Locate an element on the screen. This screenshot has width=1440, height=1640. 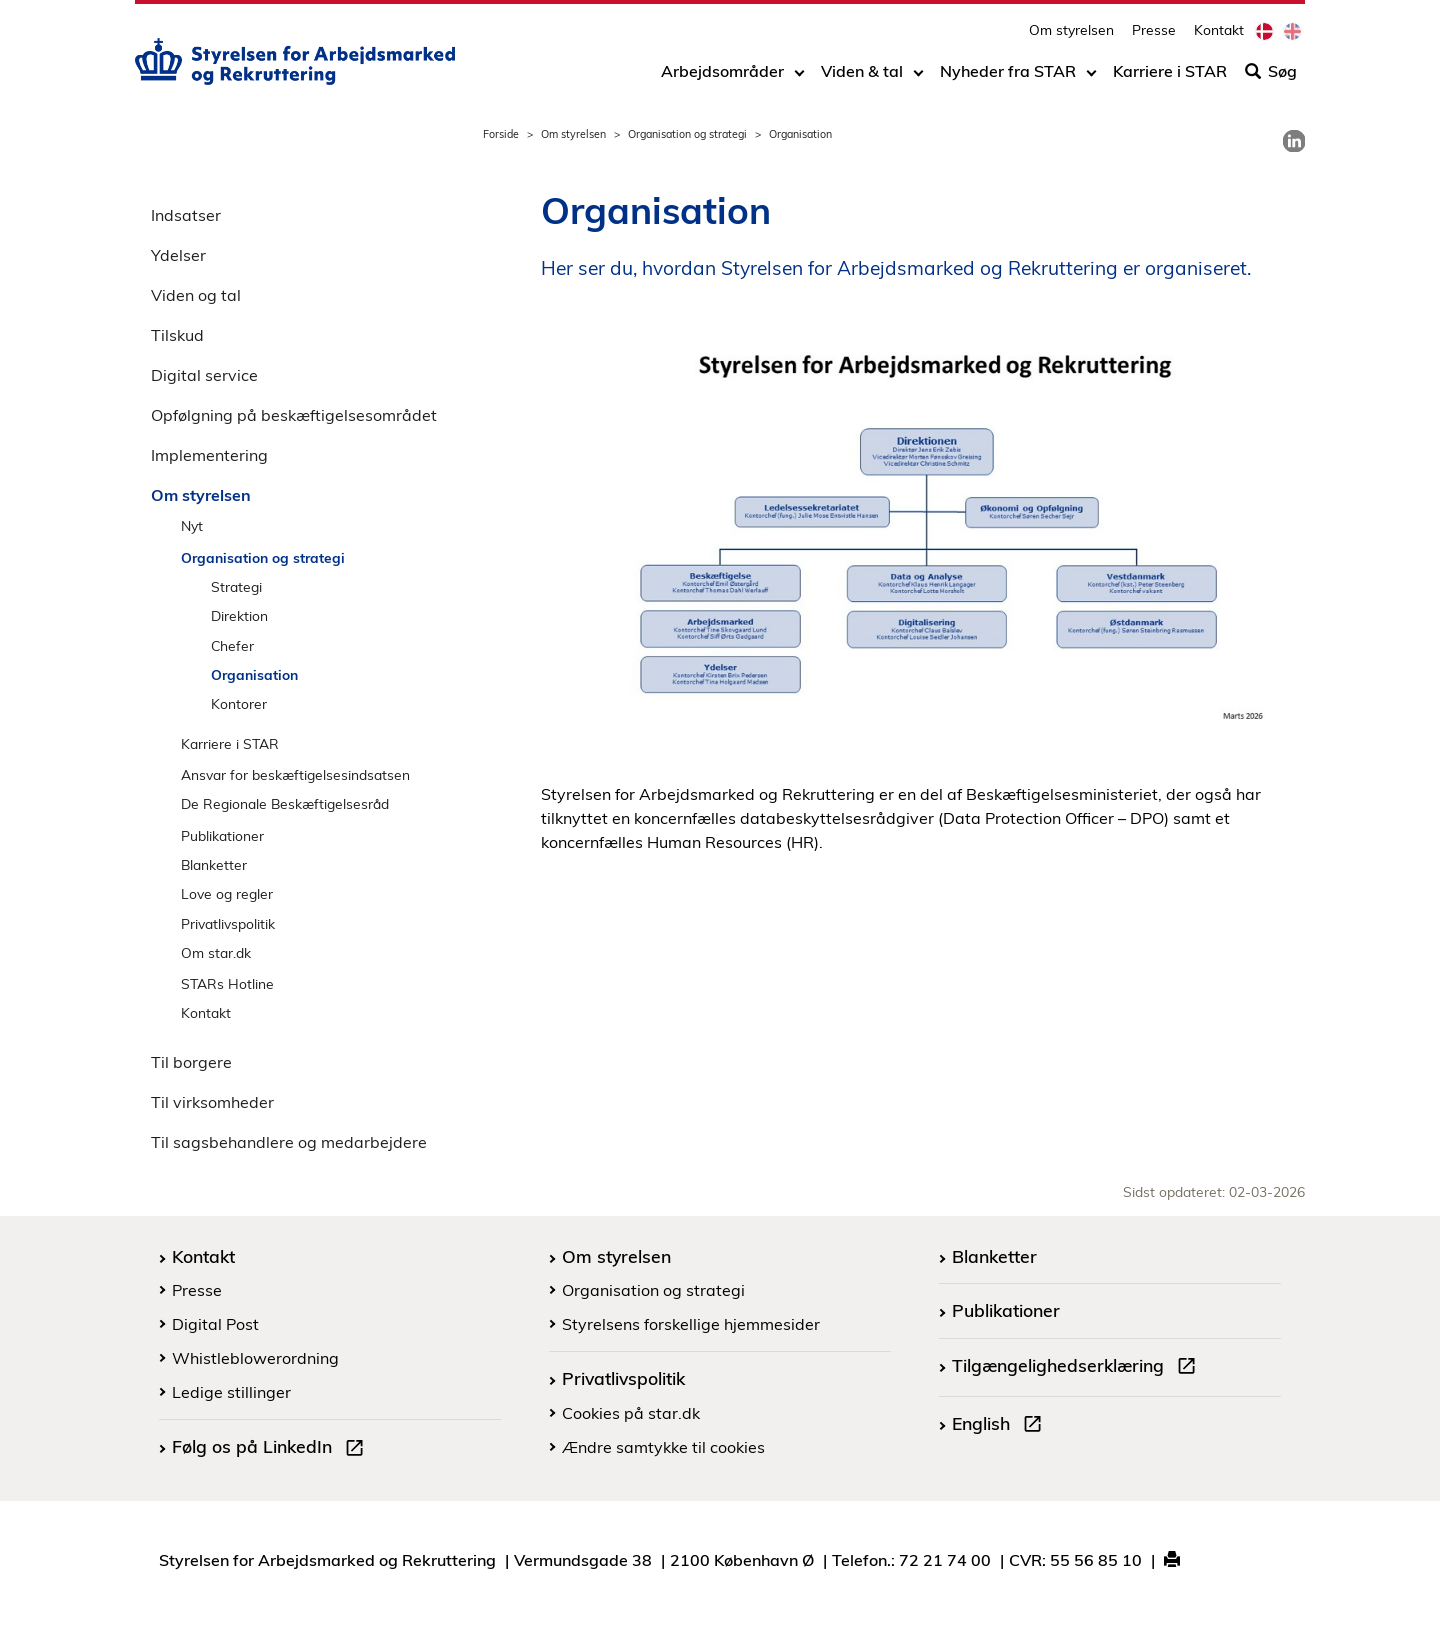
Direktion is located at coordinates (239, 615).